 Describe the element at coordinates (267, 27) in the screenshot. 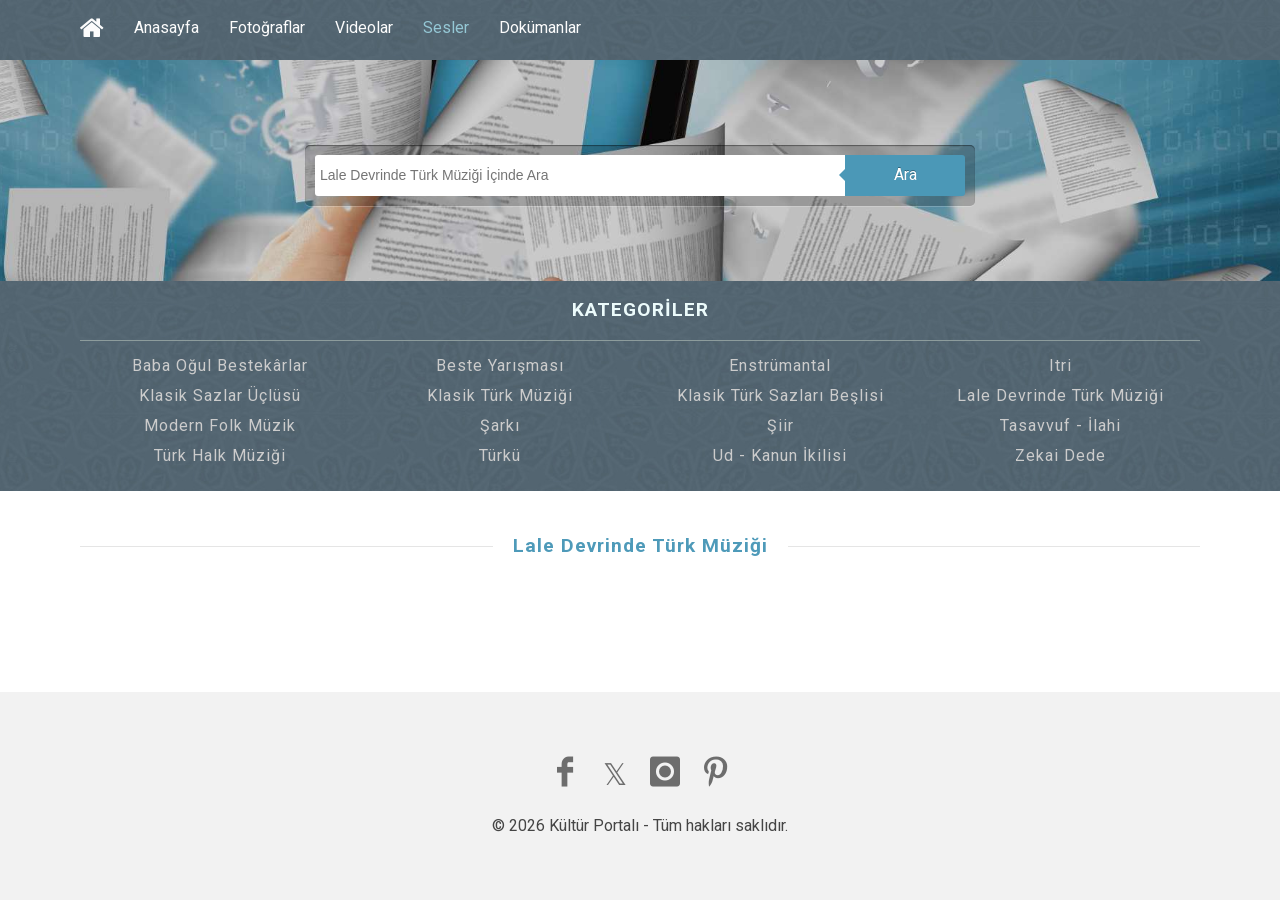

I see `Fotoğraflar` at that location.